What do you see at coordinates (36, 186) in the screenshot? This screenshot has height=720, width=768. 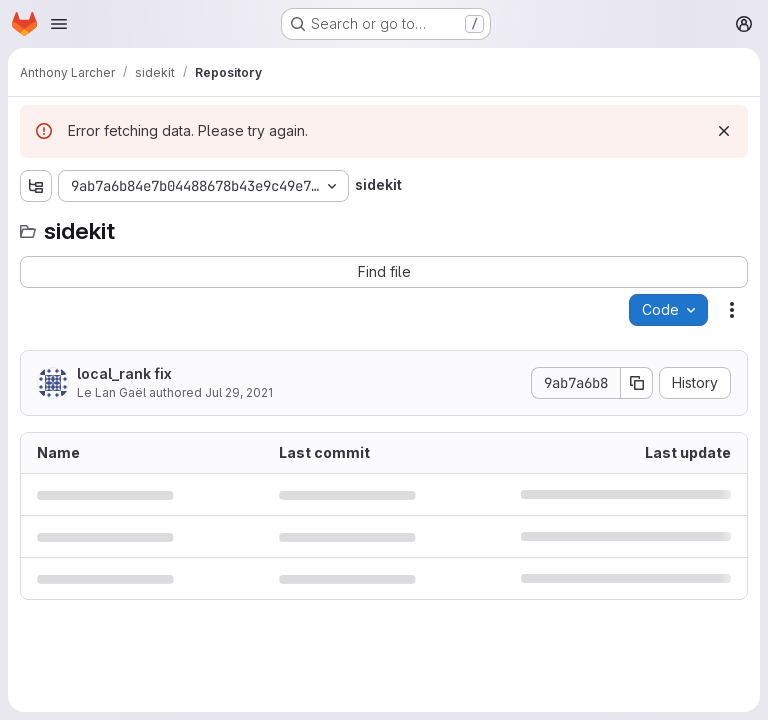 I see `[Show file tree browser]` at bounding box center [36, 186].